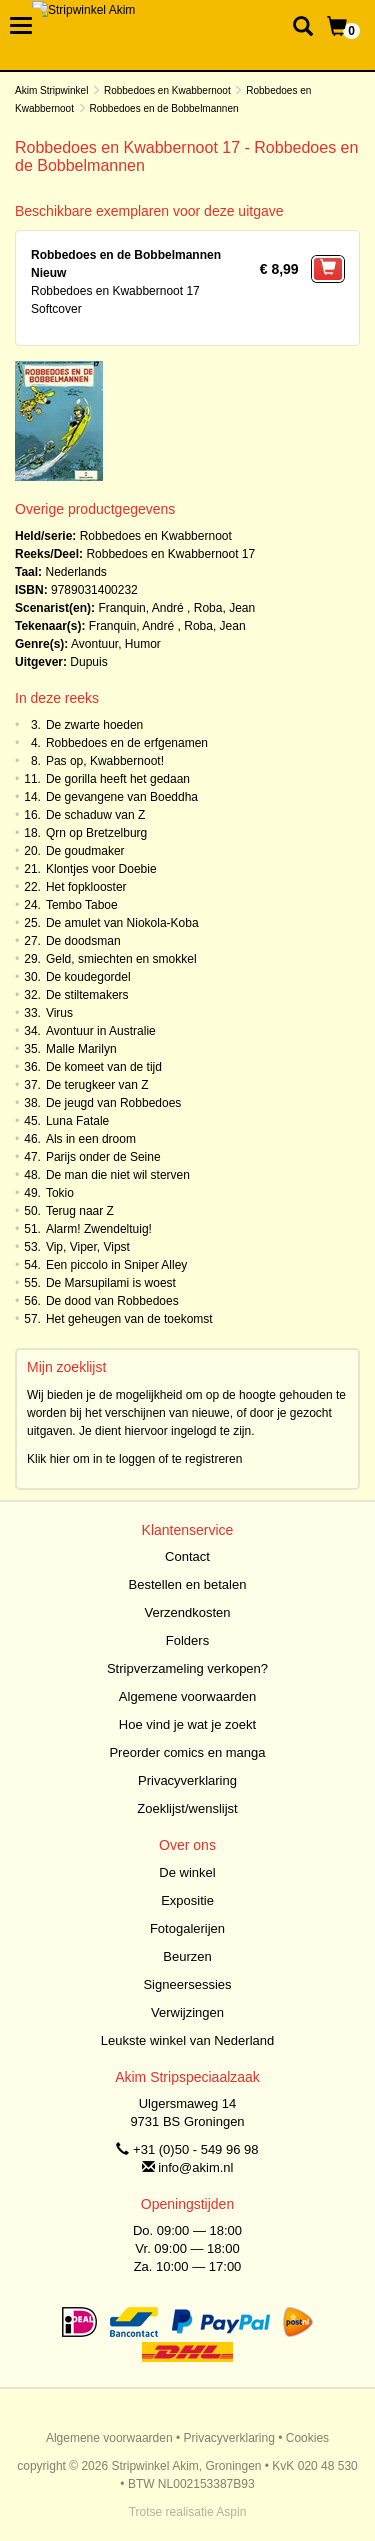 This screenshot has height=2541, width=375. Describe the element at coordinates (111, 1283) in the screenshot. I see `De Marsupilami is woest` at that location.